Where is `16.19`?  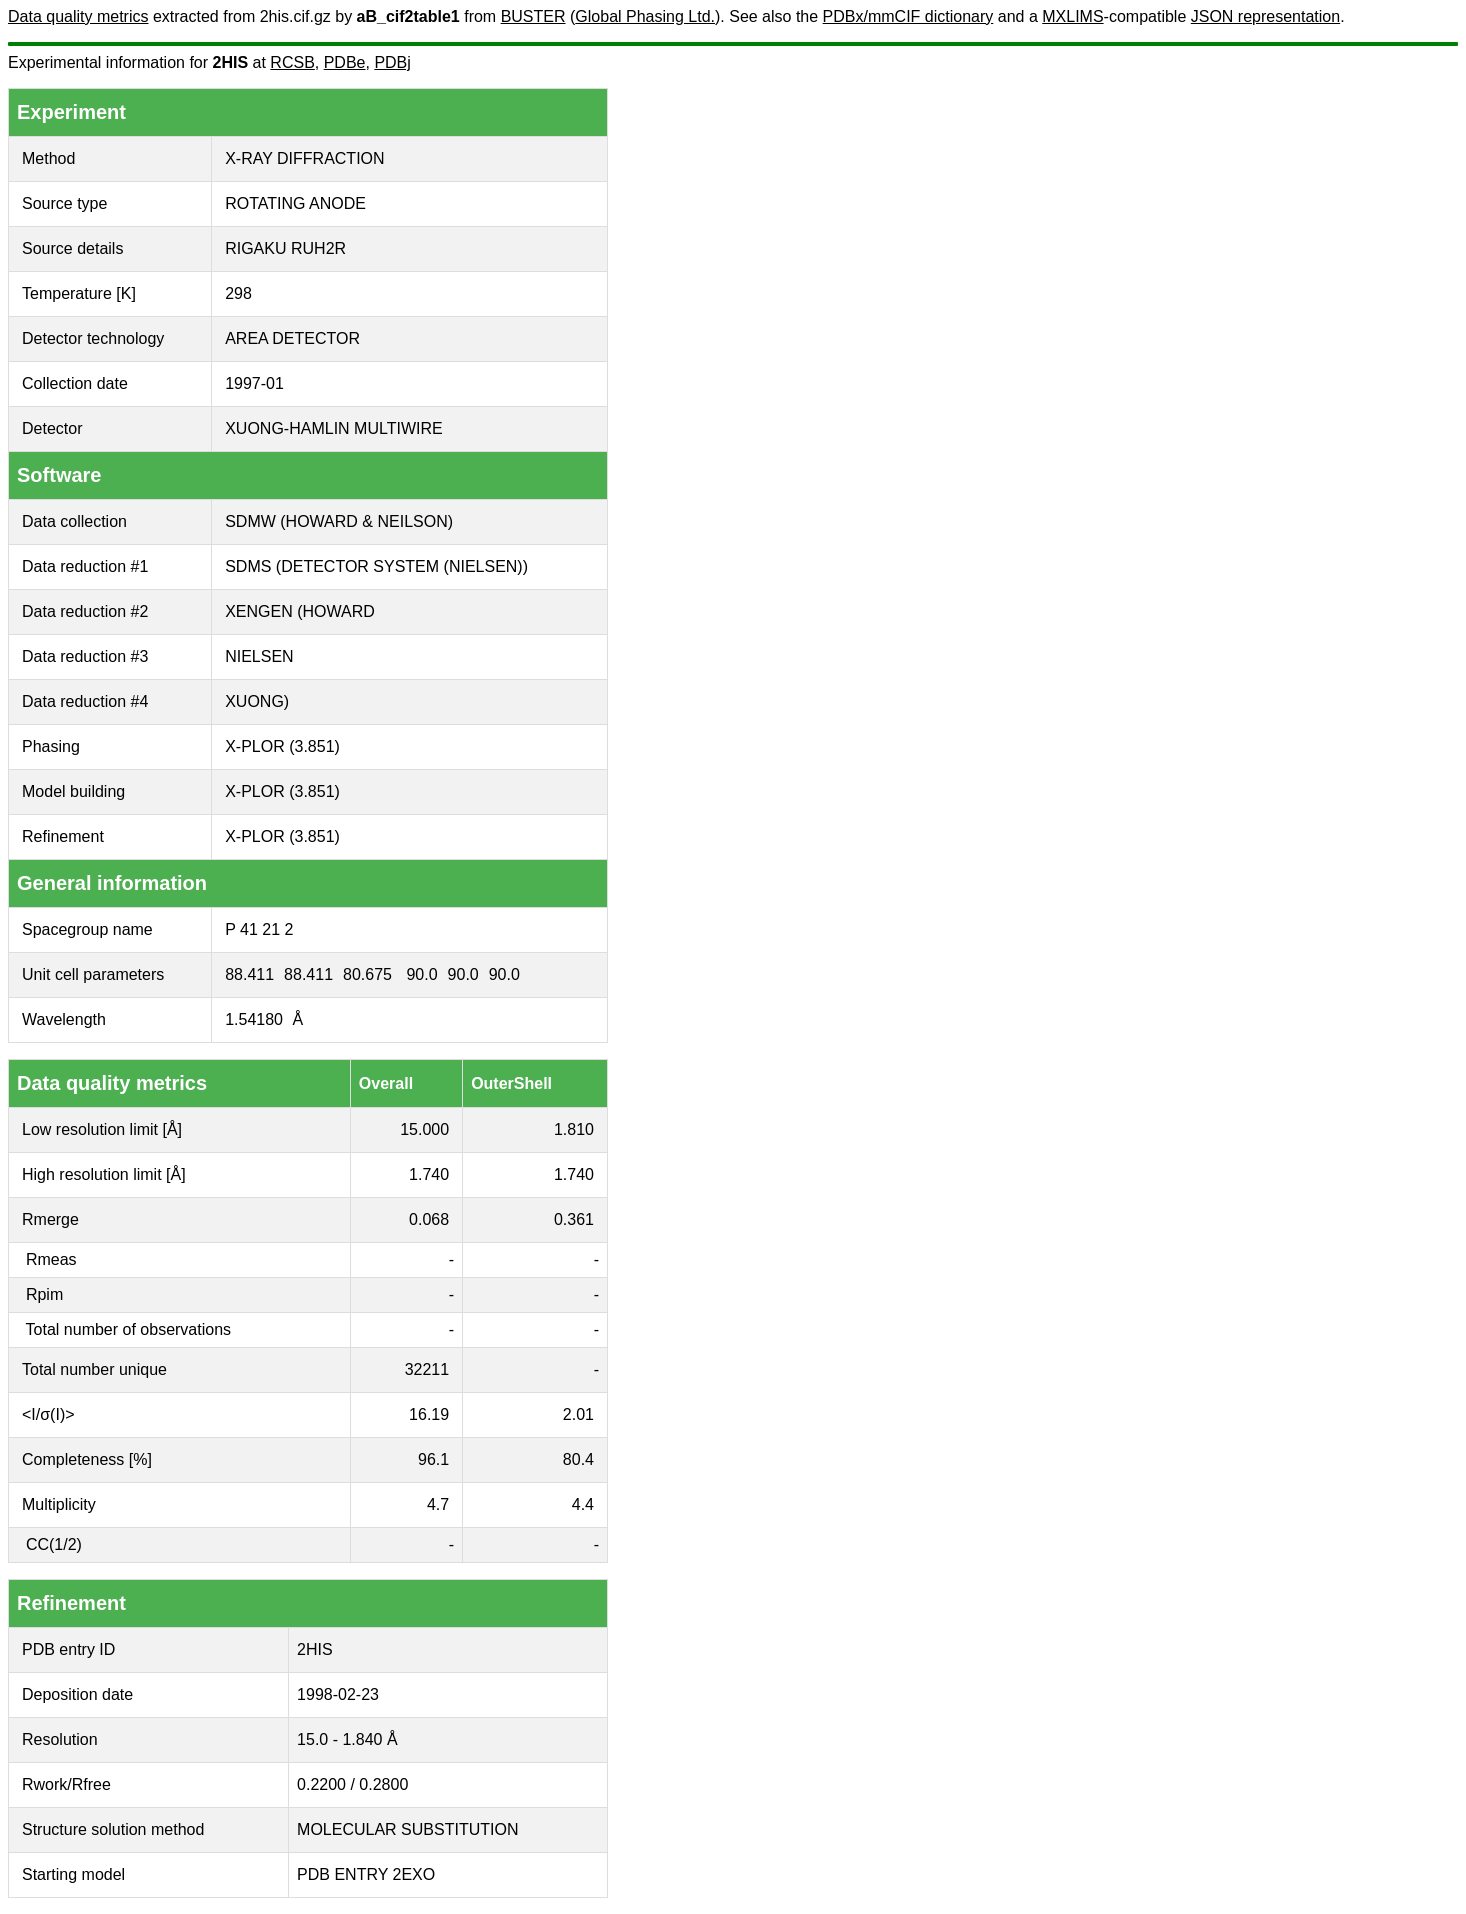
16.19 is located at coordinates (429, 1414).